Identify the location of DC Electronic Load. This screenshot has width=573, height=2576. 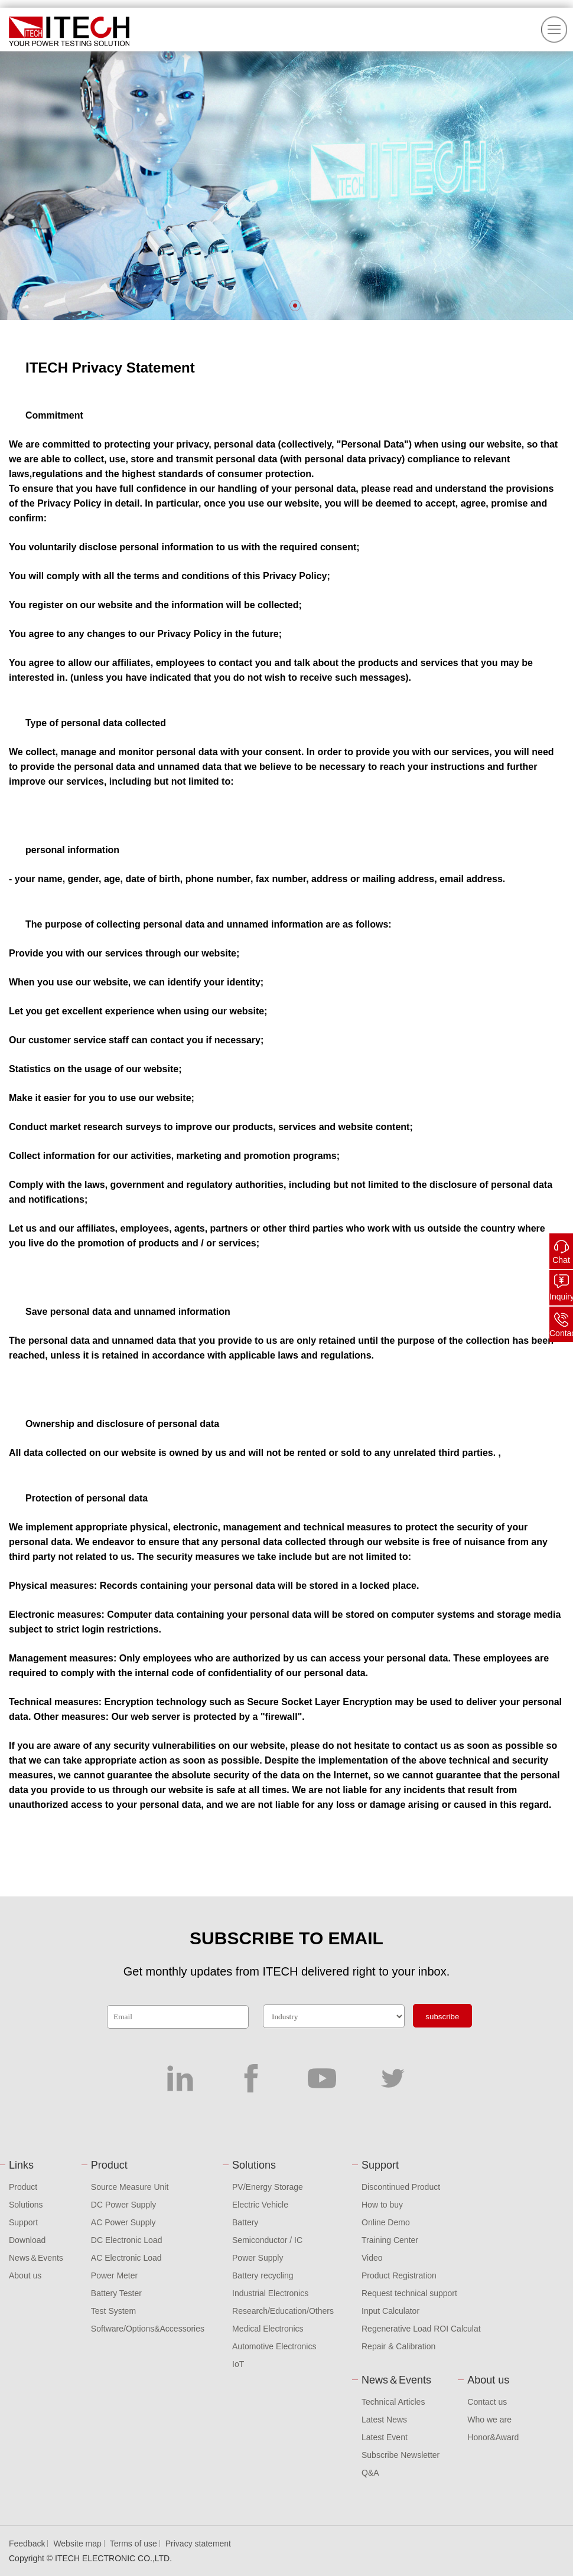
(126, 2240).